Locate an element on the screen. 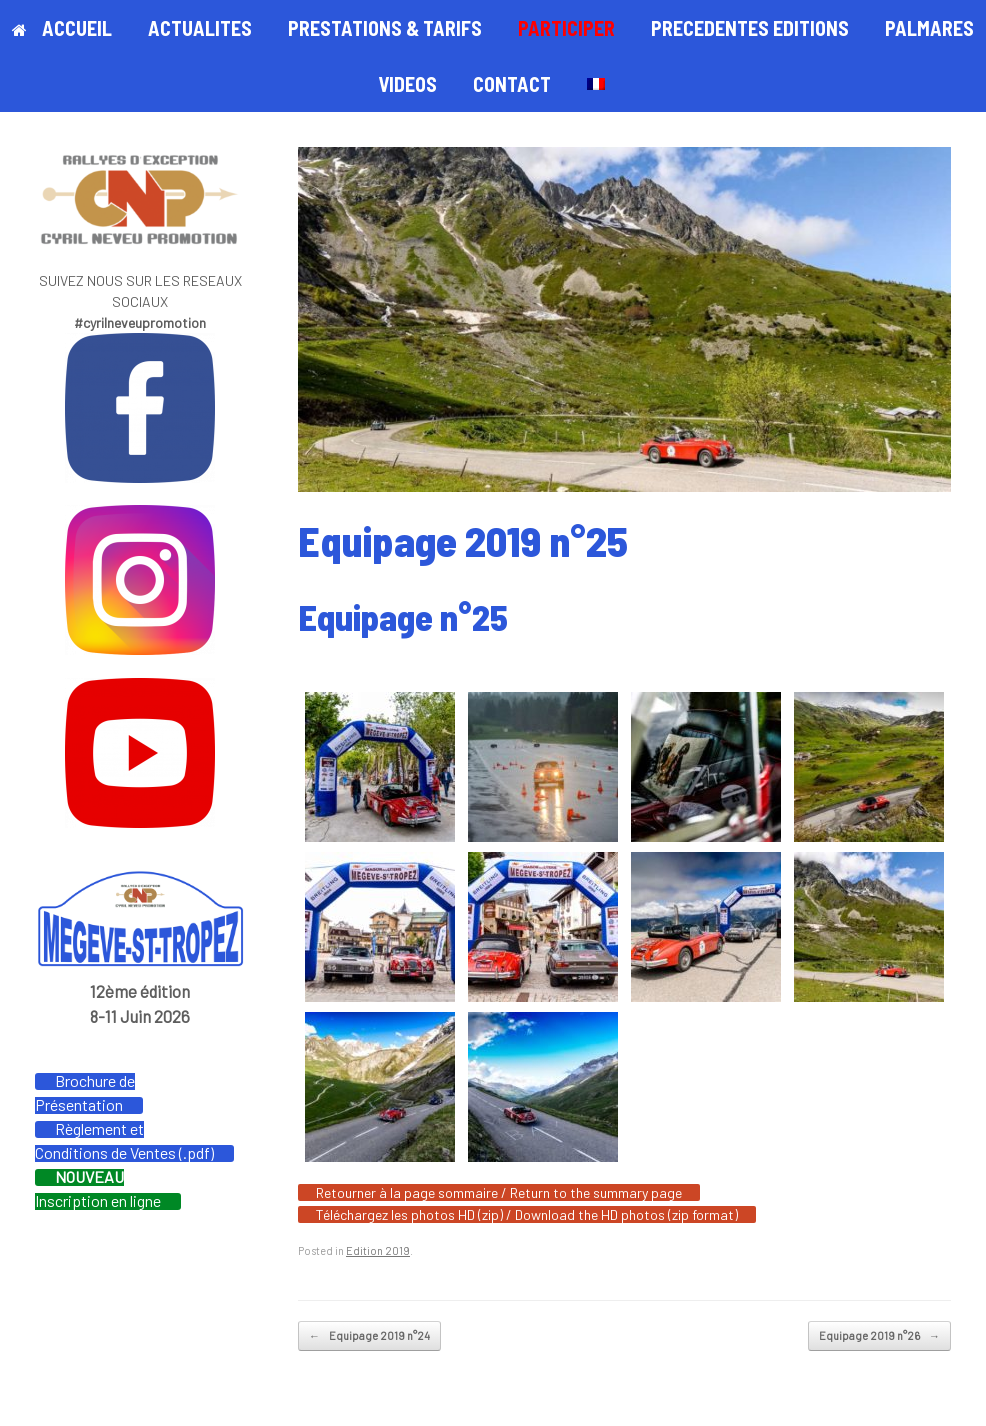 This screenshot has width=986, height=1426. PRESTATIONS & TARIFS is located at coordinates (385, 28).